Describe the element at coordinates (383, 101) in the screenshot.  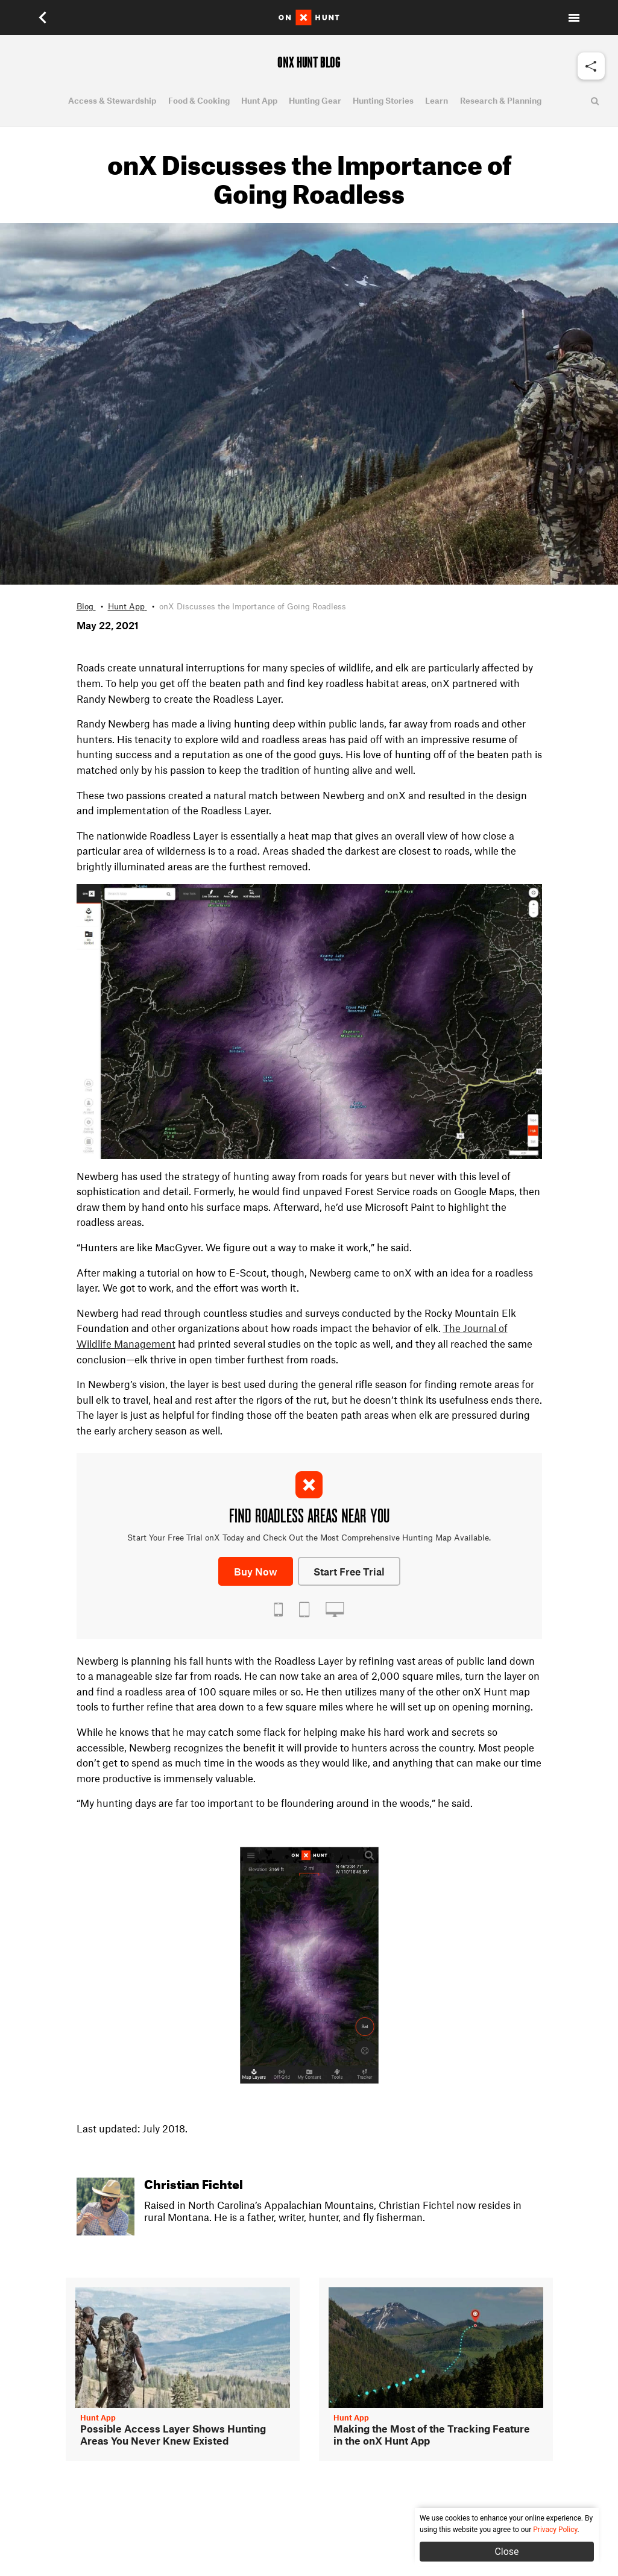
I see `Hunting Stories` at that location.